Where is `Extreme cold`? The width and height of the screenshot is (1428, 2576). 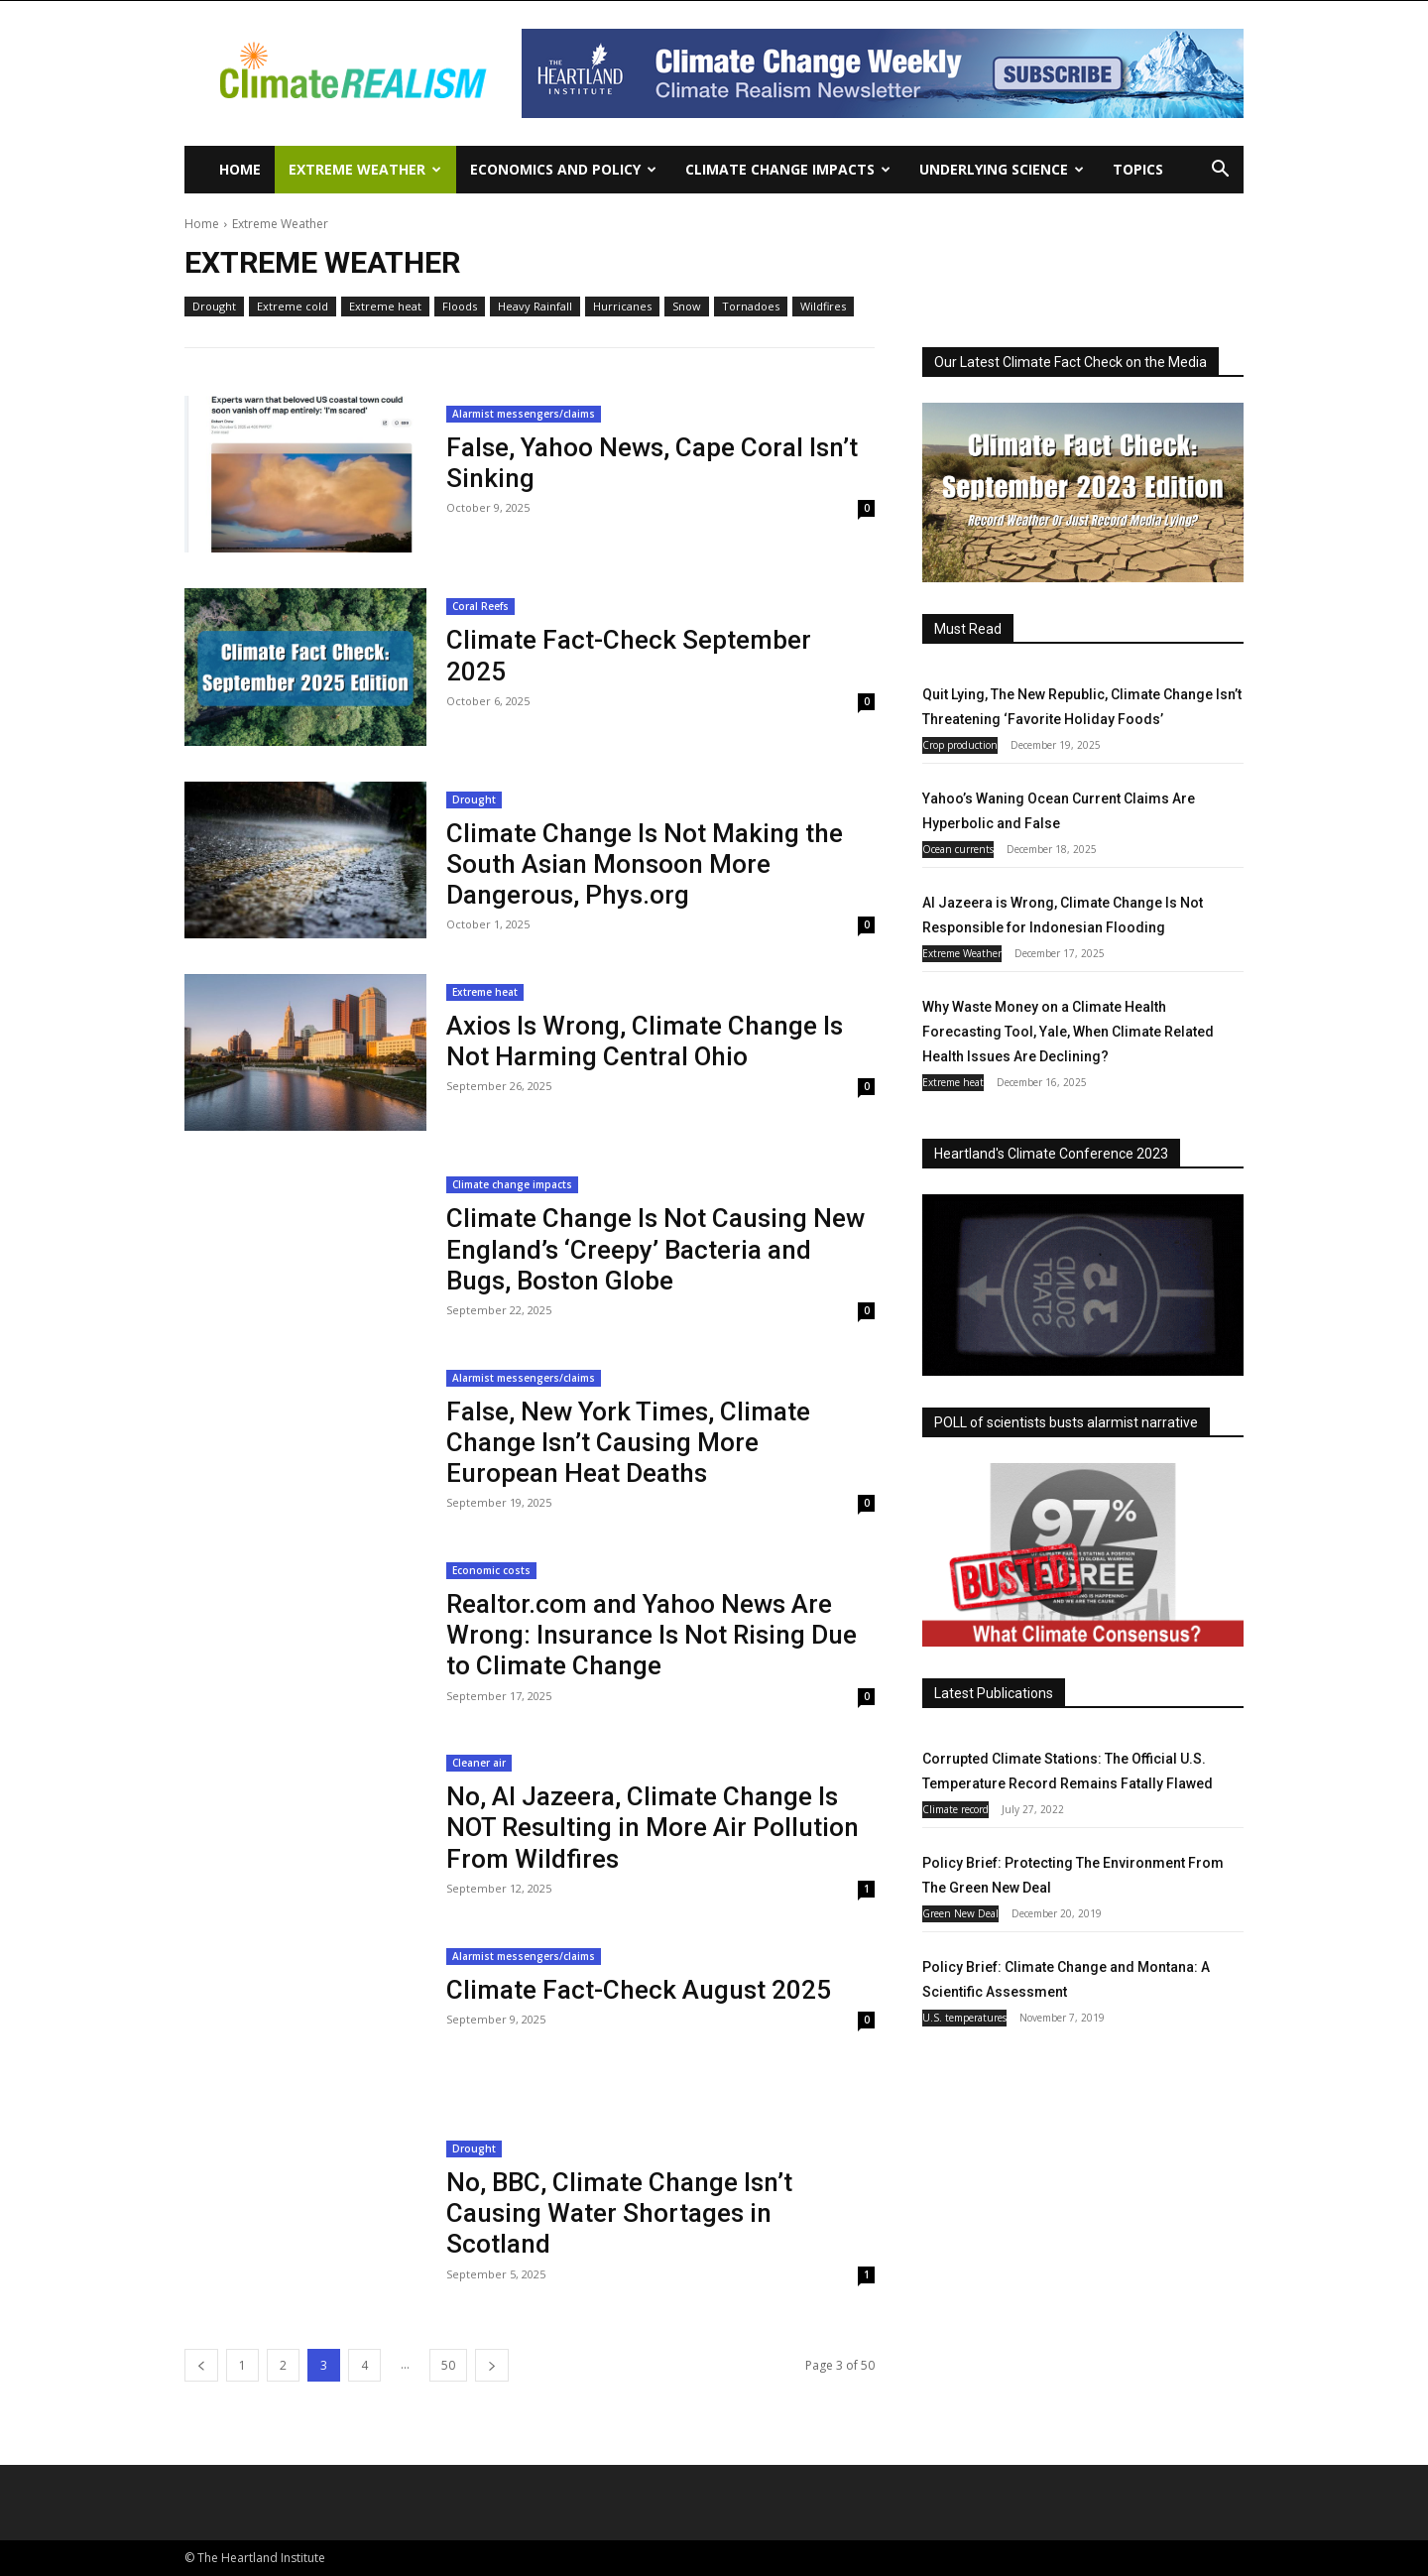
Extreme cold is located at coordinates (292, 306).